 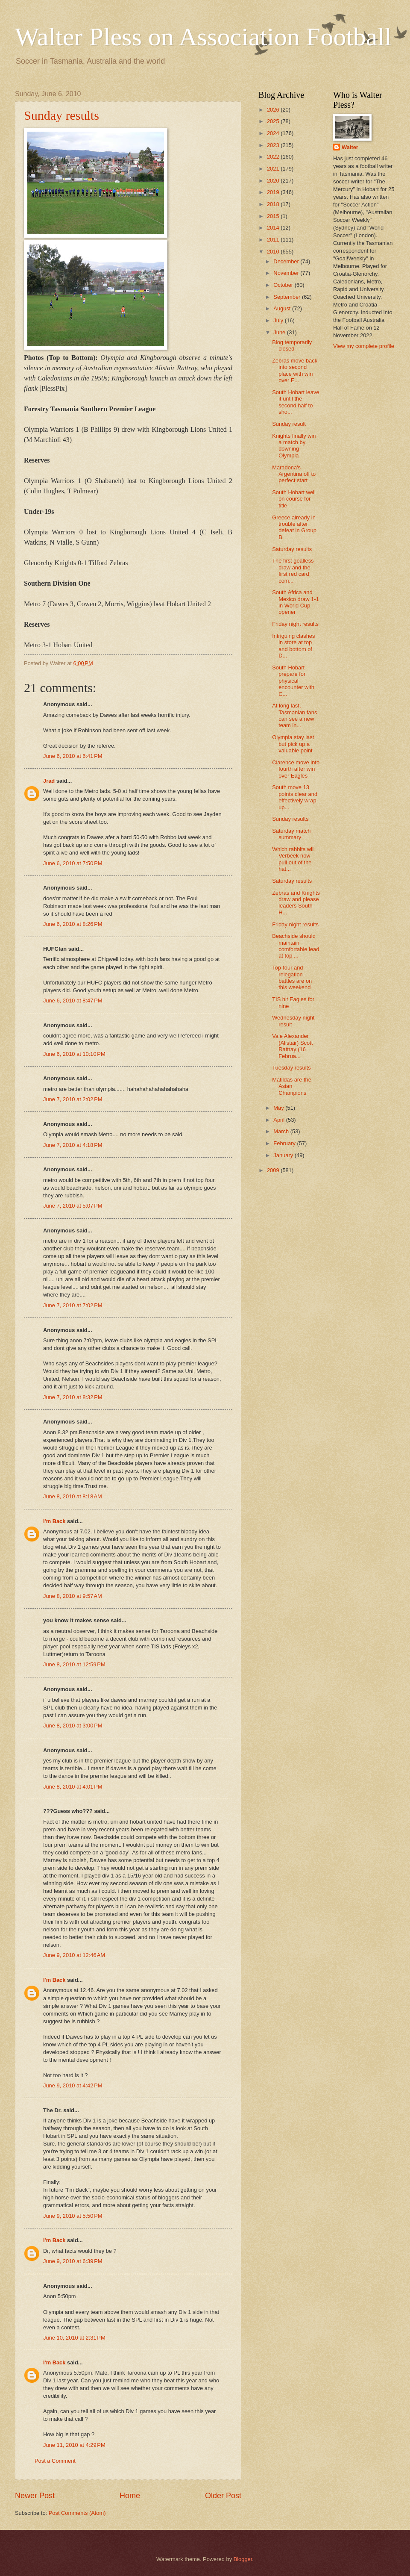 I want to click on June 8, 2010 at 3:00 PM, so click(x=72, y=1725).